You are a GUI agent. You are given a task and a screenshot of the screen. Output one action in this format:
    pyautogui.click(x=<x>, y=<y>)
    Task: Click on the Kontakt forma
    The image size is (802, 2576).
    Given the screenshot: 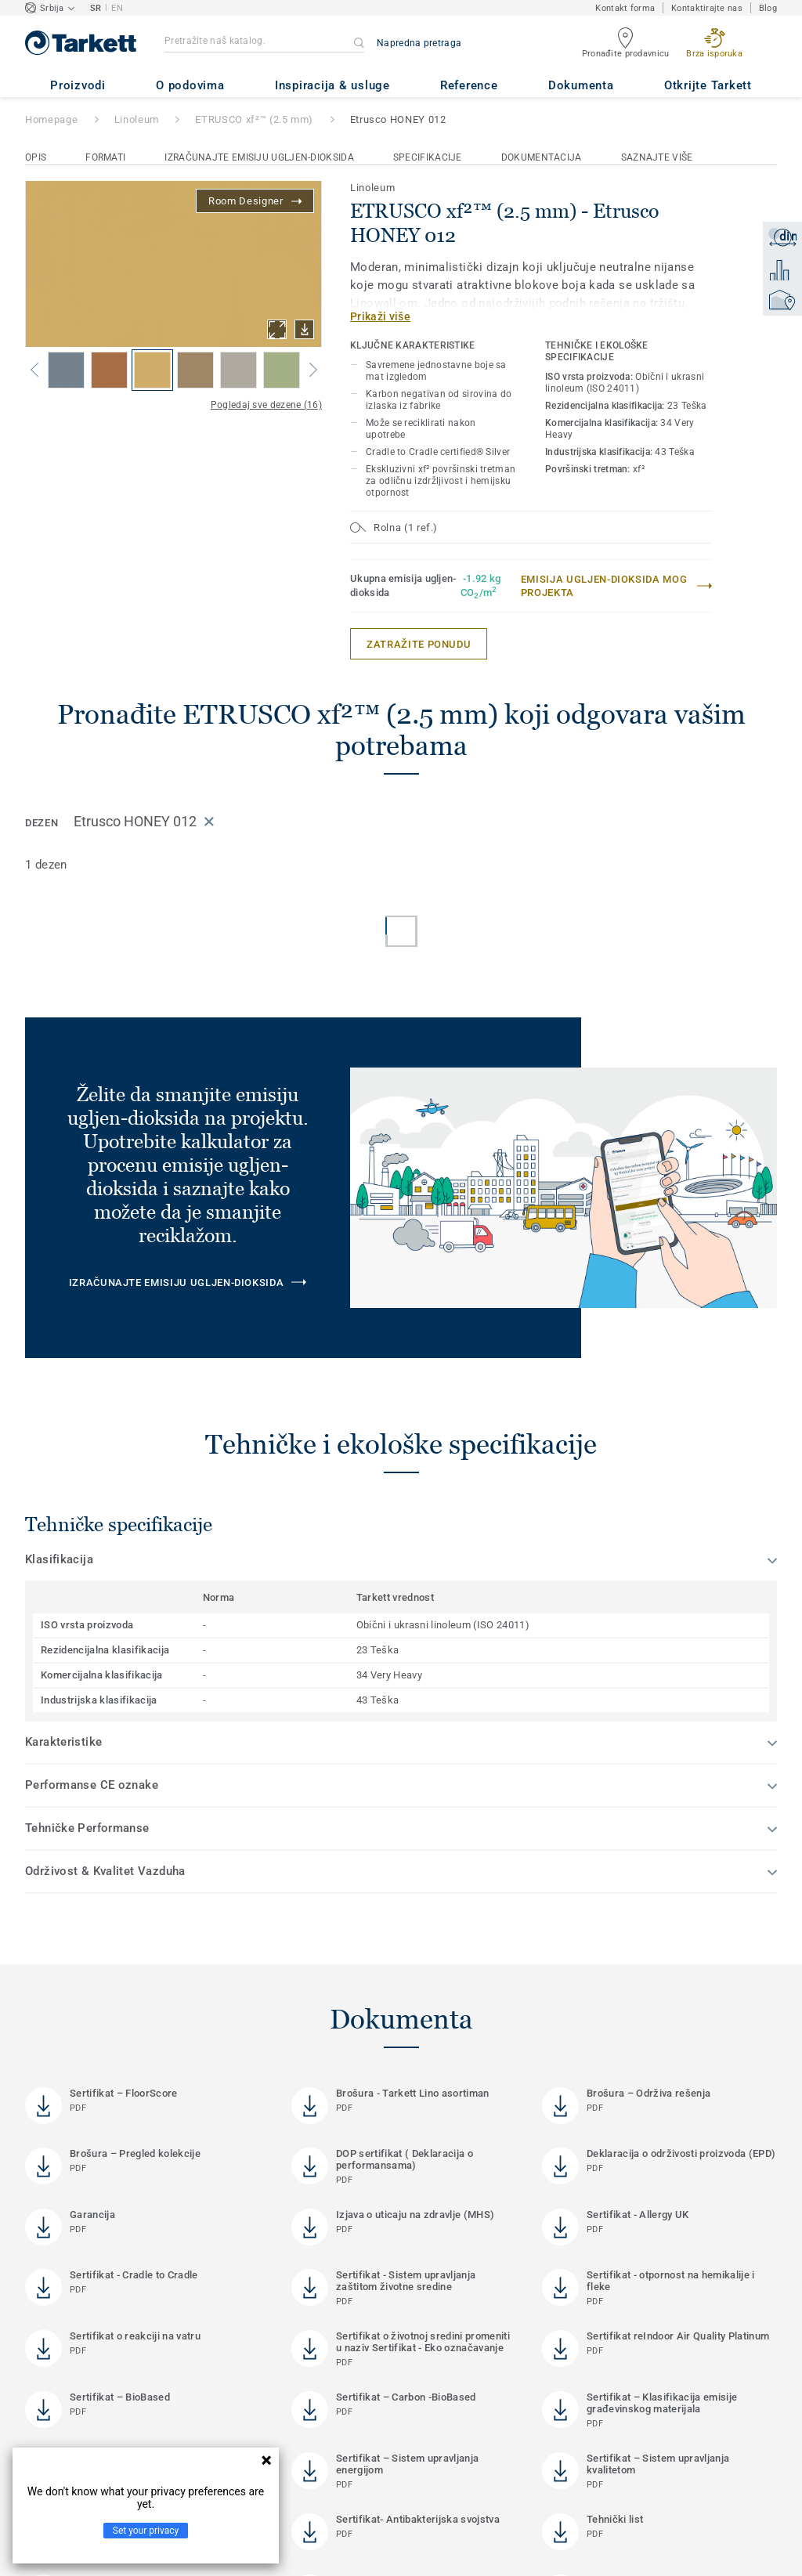 What is the action you would take?
    pyautogui.click(x=625, y=8)
    